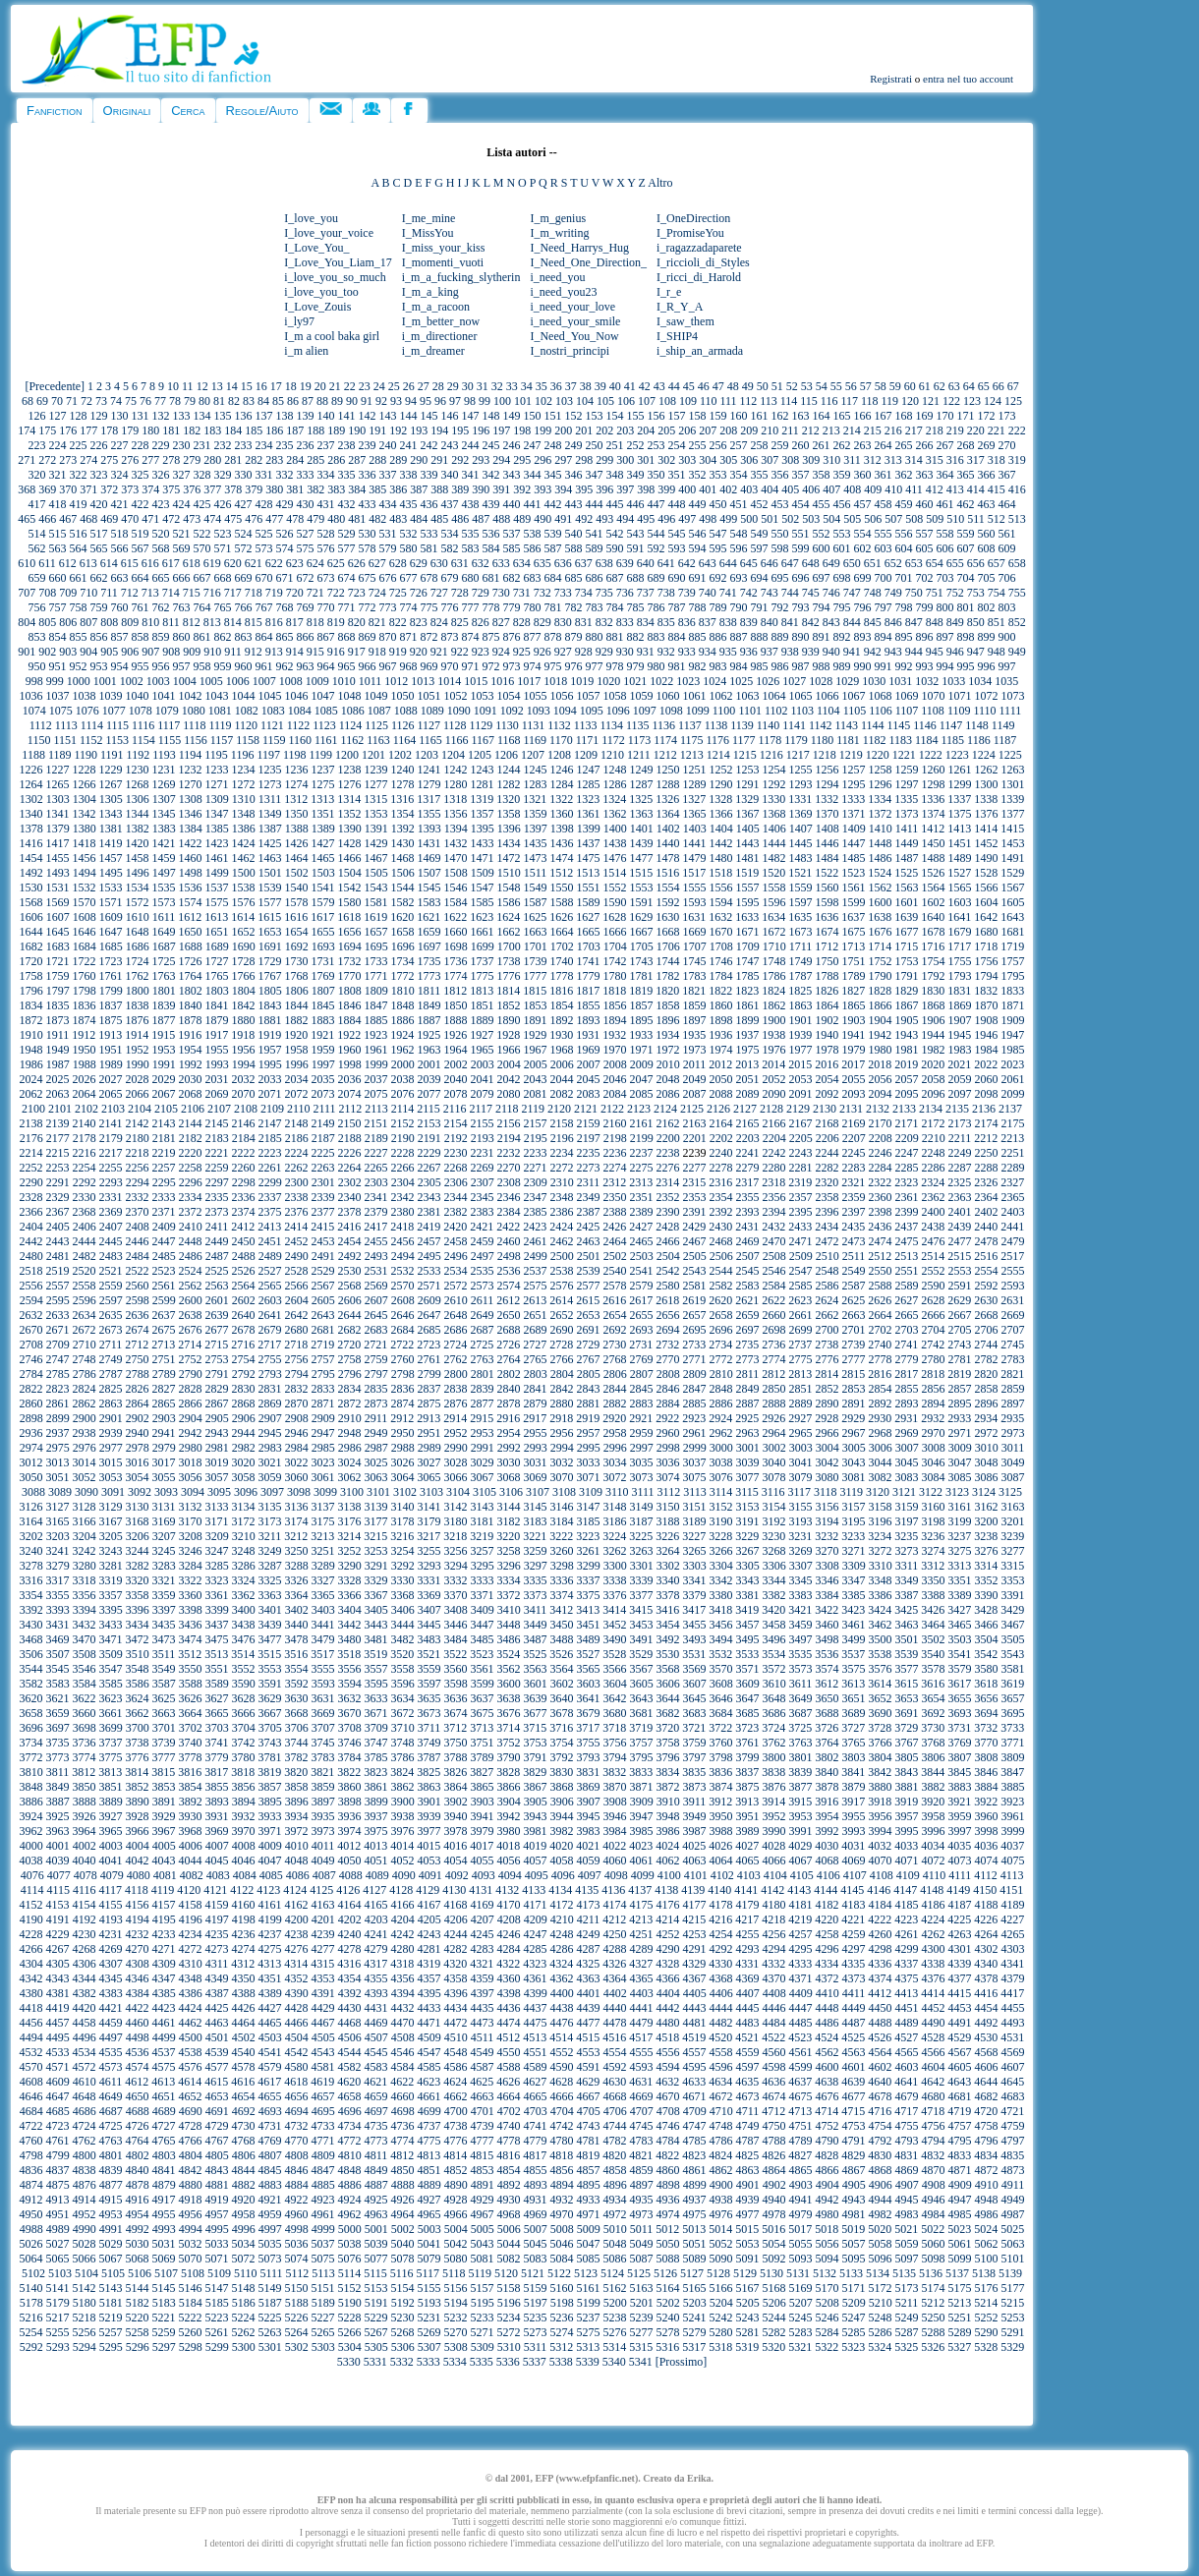 This screenshot has width=1199, height=2576. What do you see at coordinates (189, 1344) in the screenshot?
I see `2714` at bounding box center [189, 1344].